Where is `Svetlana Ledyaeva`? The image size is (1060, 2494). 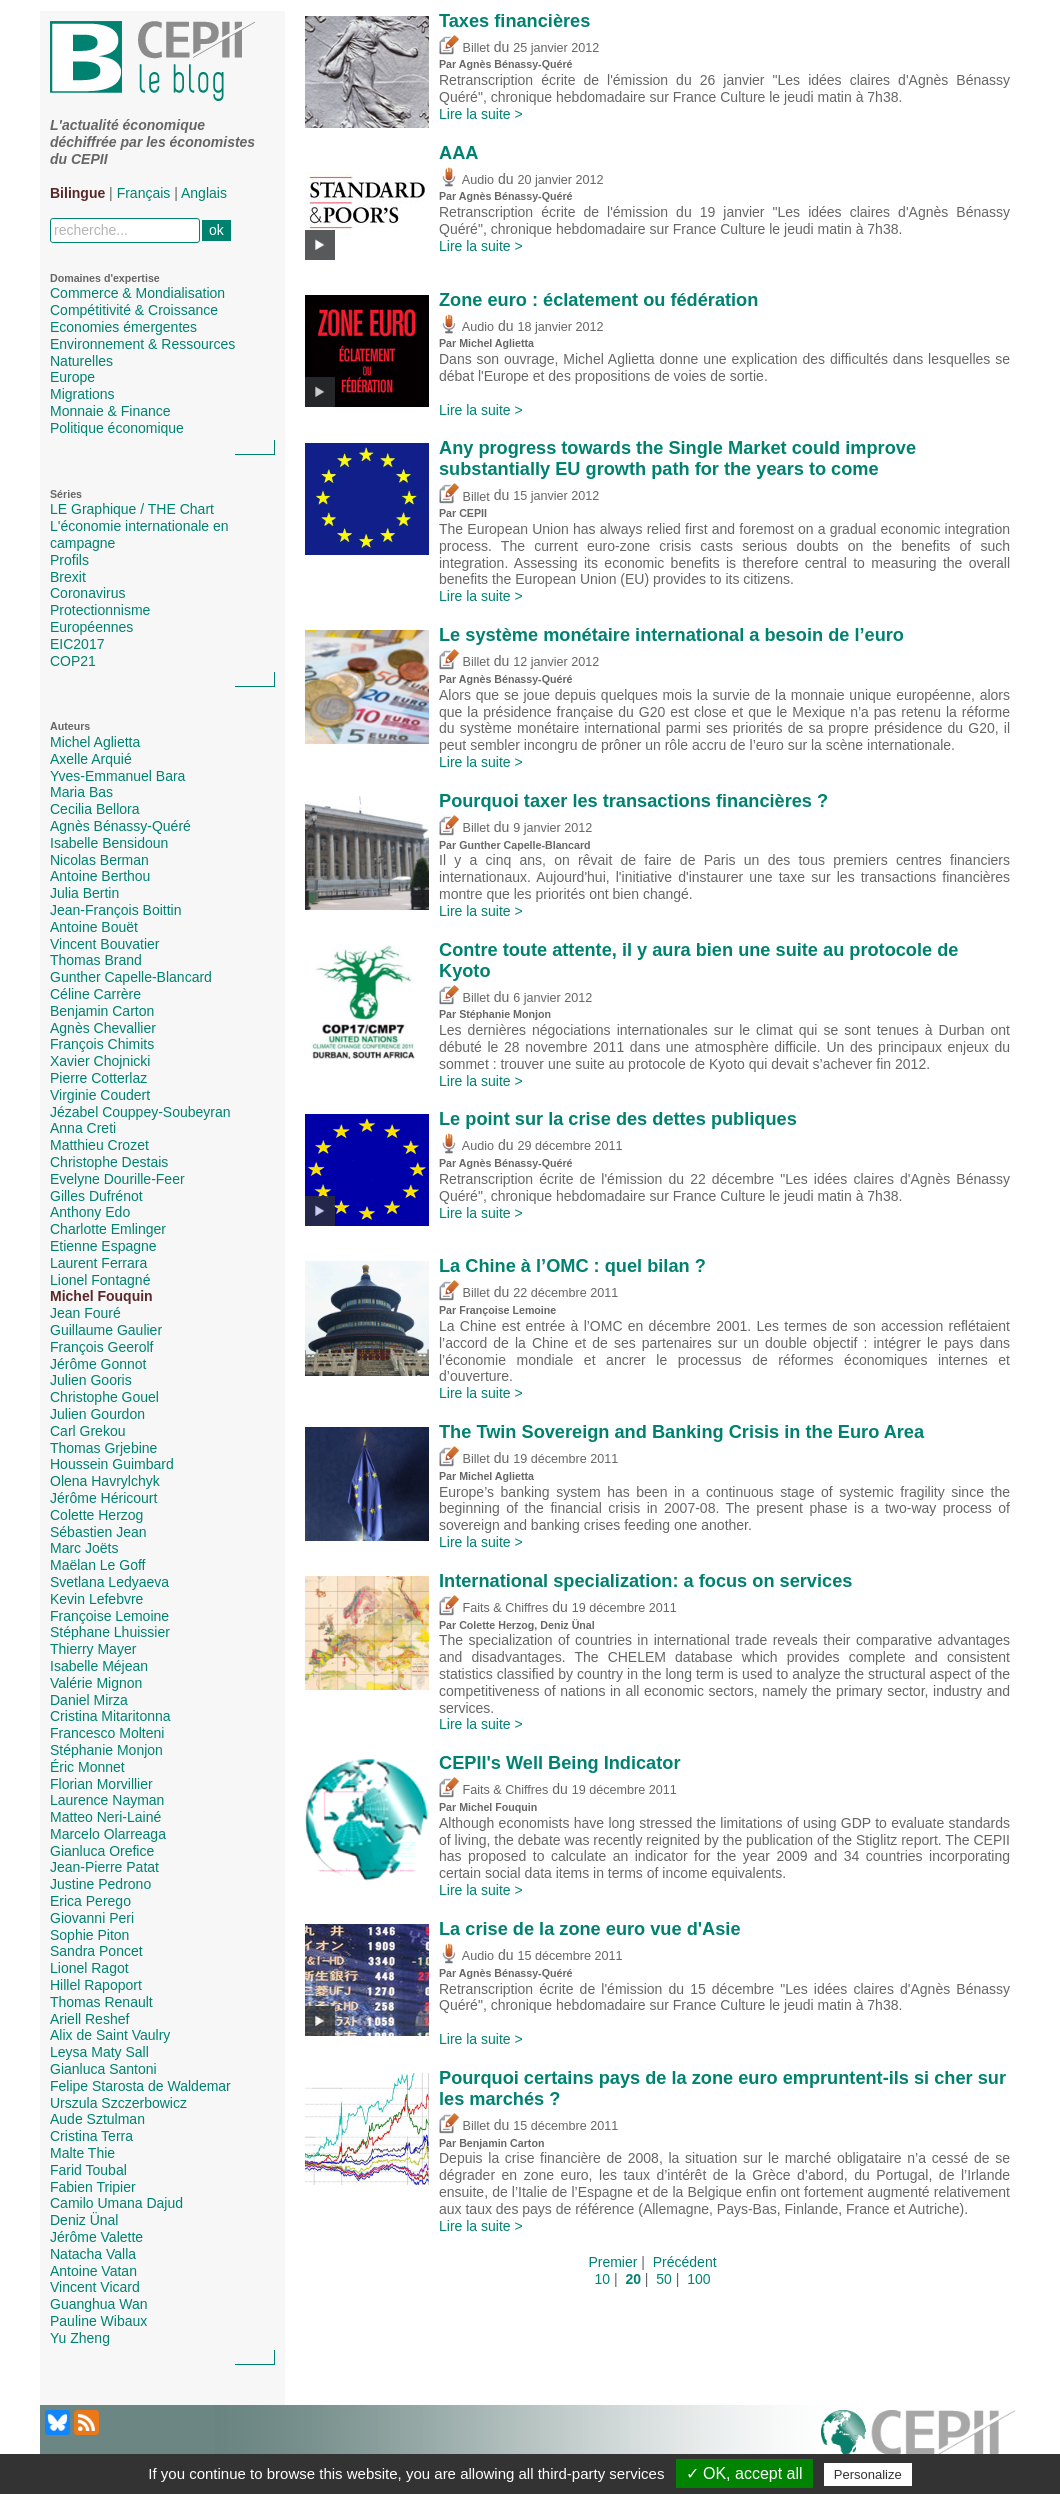
Svetlana Ledyaeva is located at coordinates (109, 1582).